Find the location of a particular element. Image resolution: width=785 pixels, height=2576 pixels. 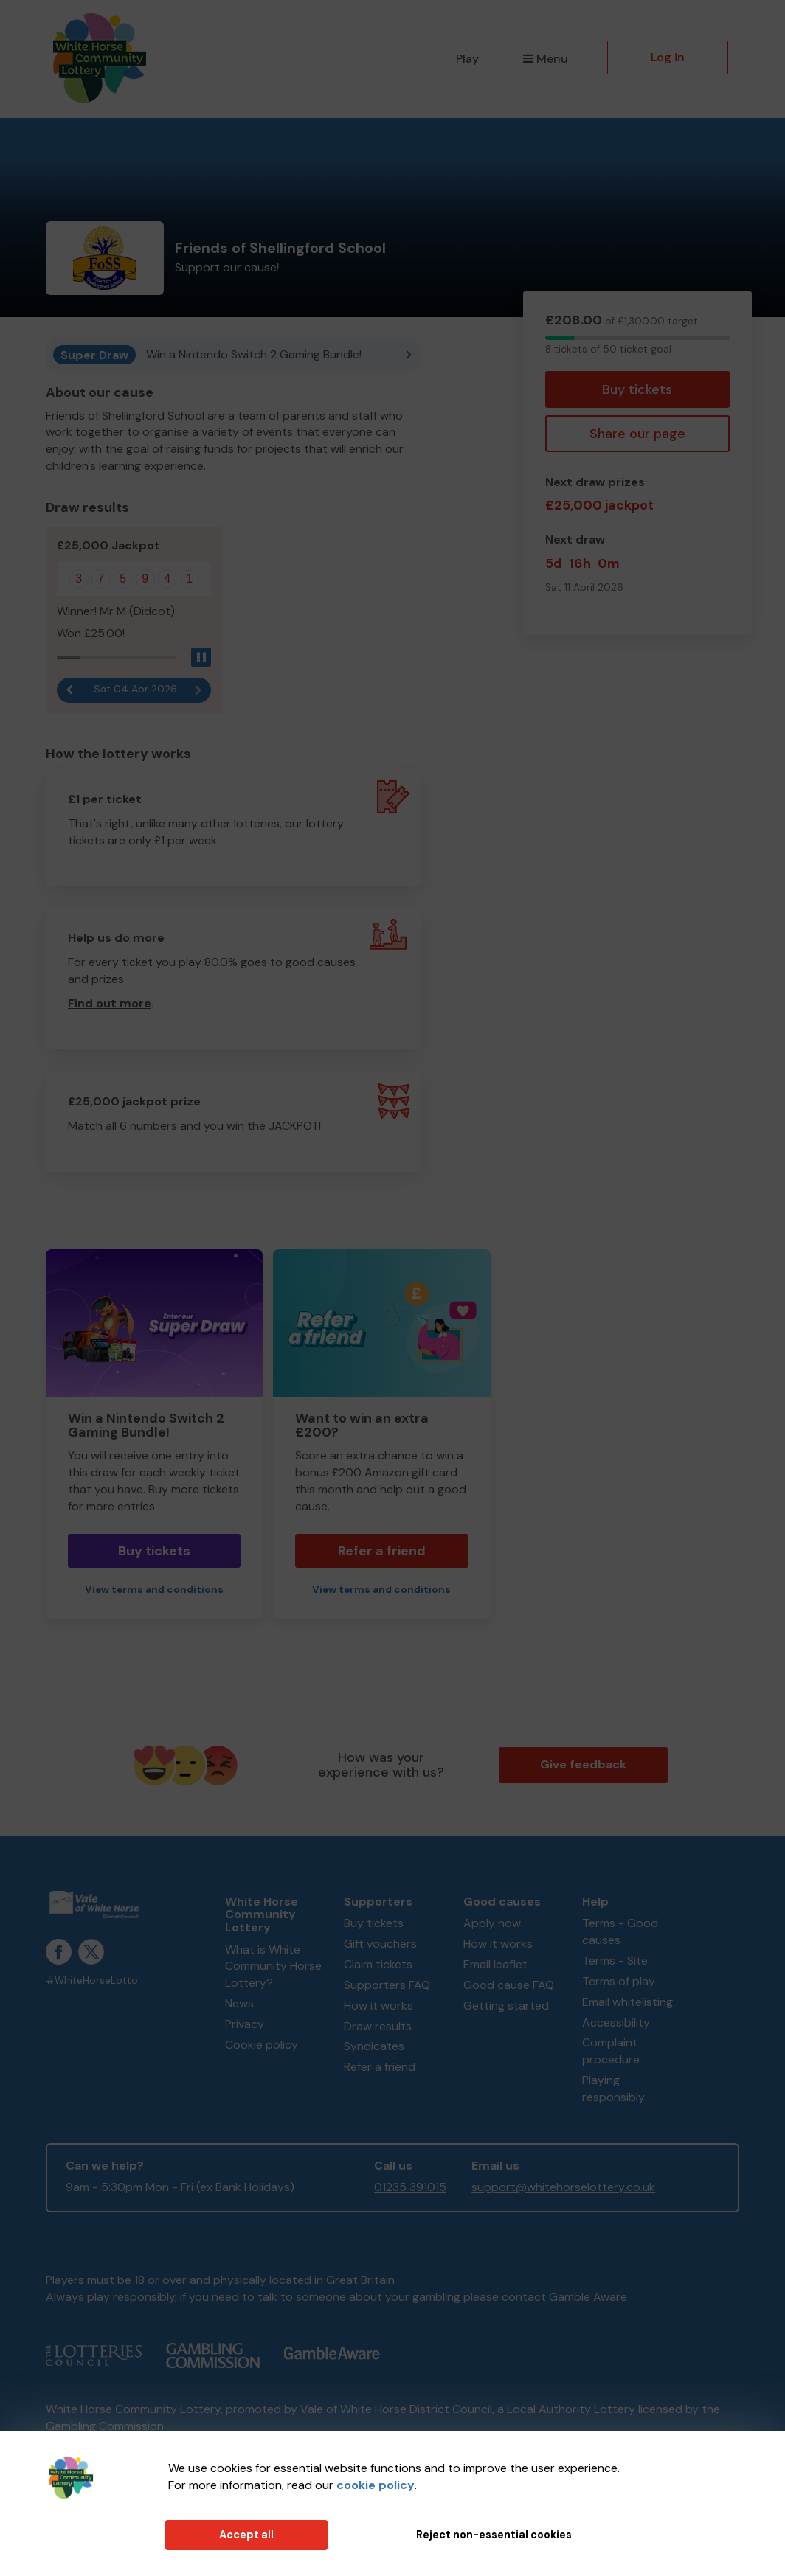

Playing responsibly is located at coordinates (613, 2088).